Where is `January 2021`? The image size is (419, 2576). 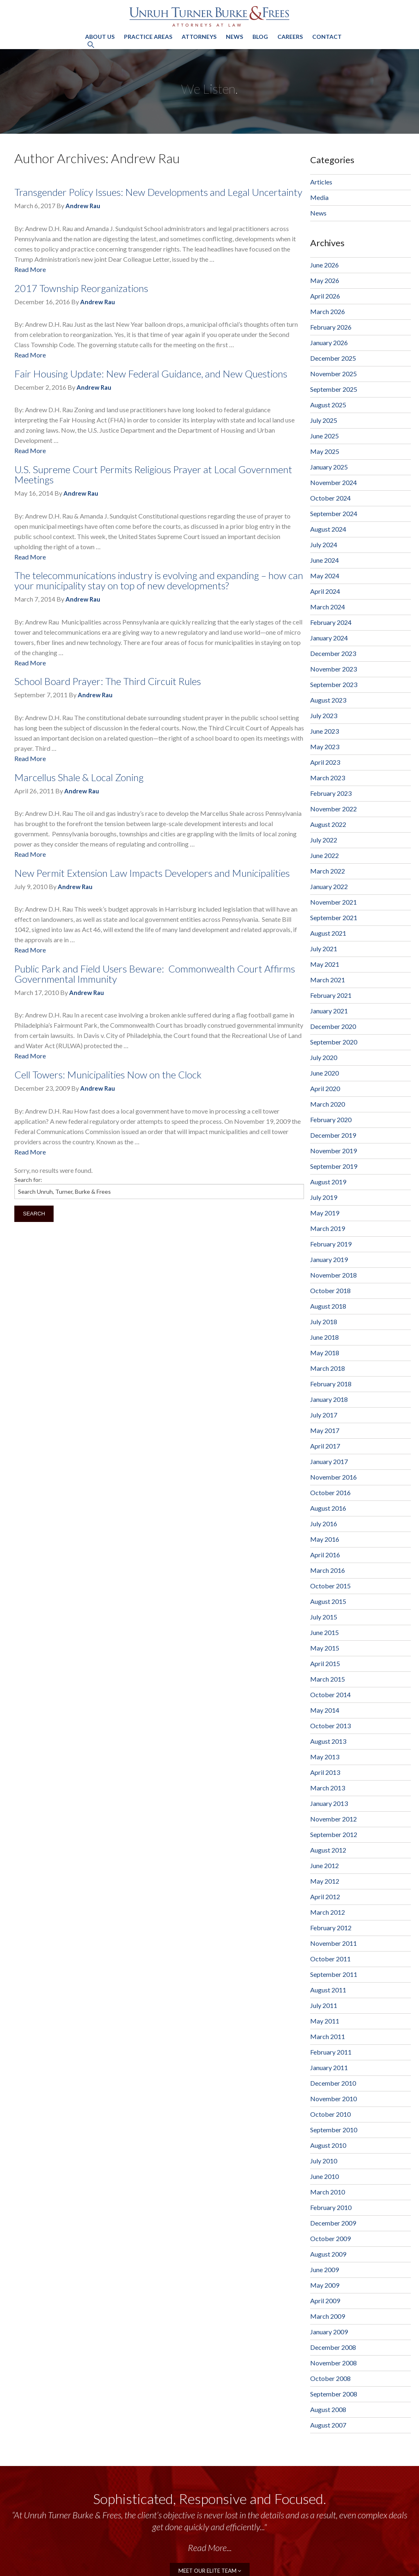 January 2021 is located at coordinates (329, 1011).